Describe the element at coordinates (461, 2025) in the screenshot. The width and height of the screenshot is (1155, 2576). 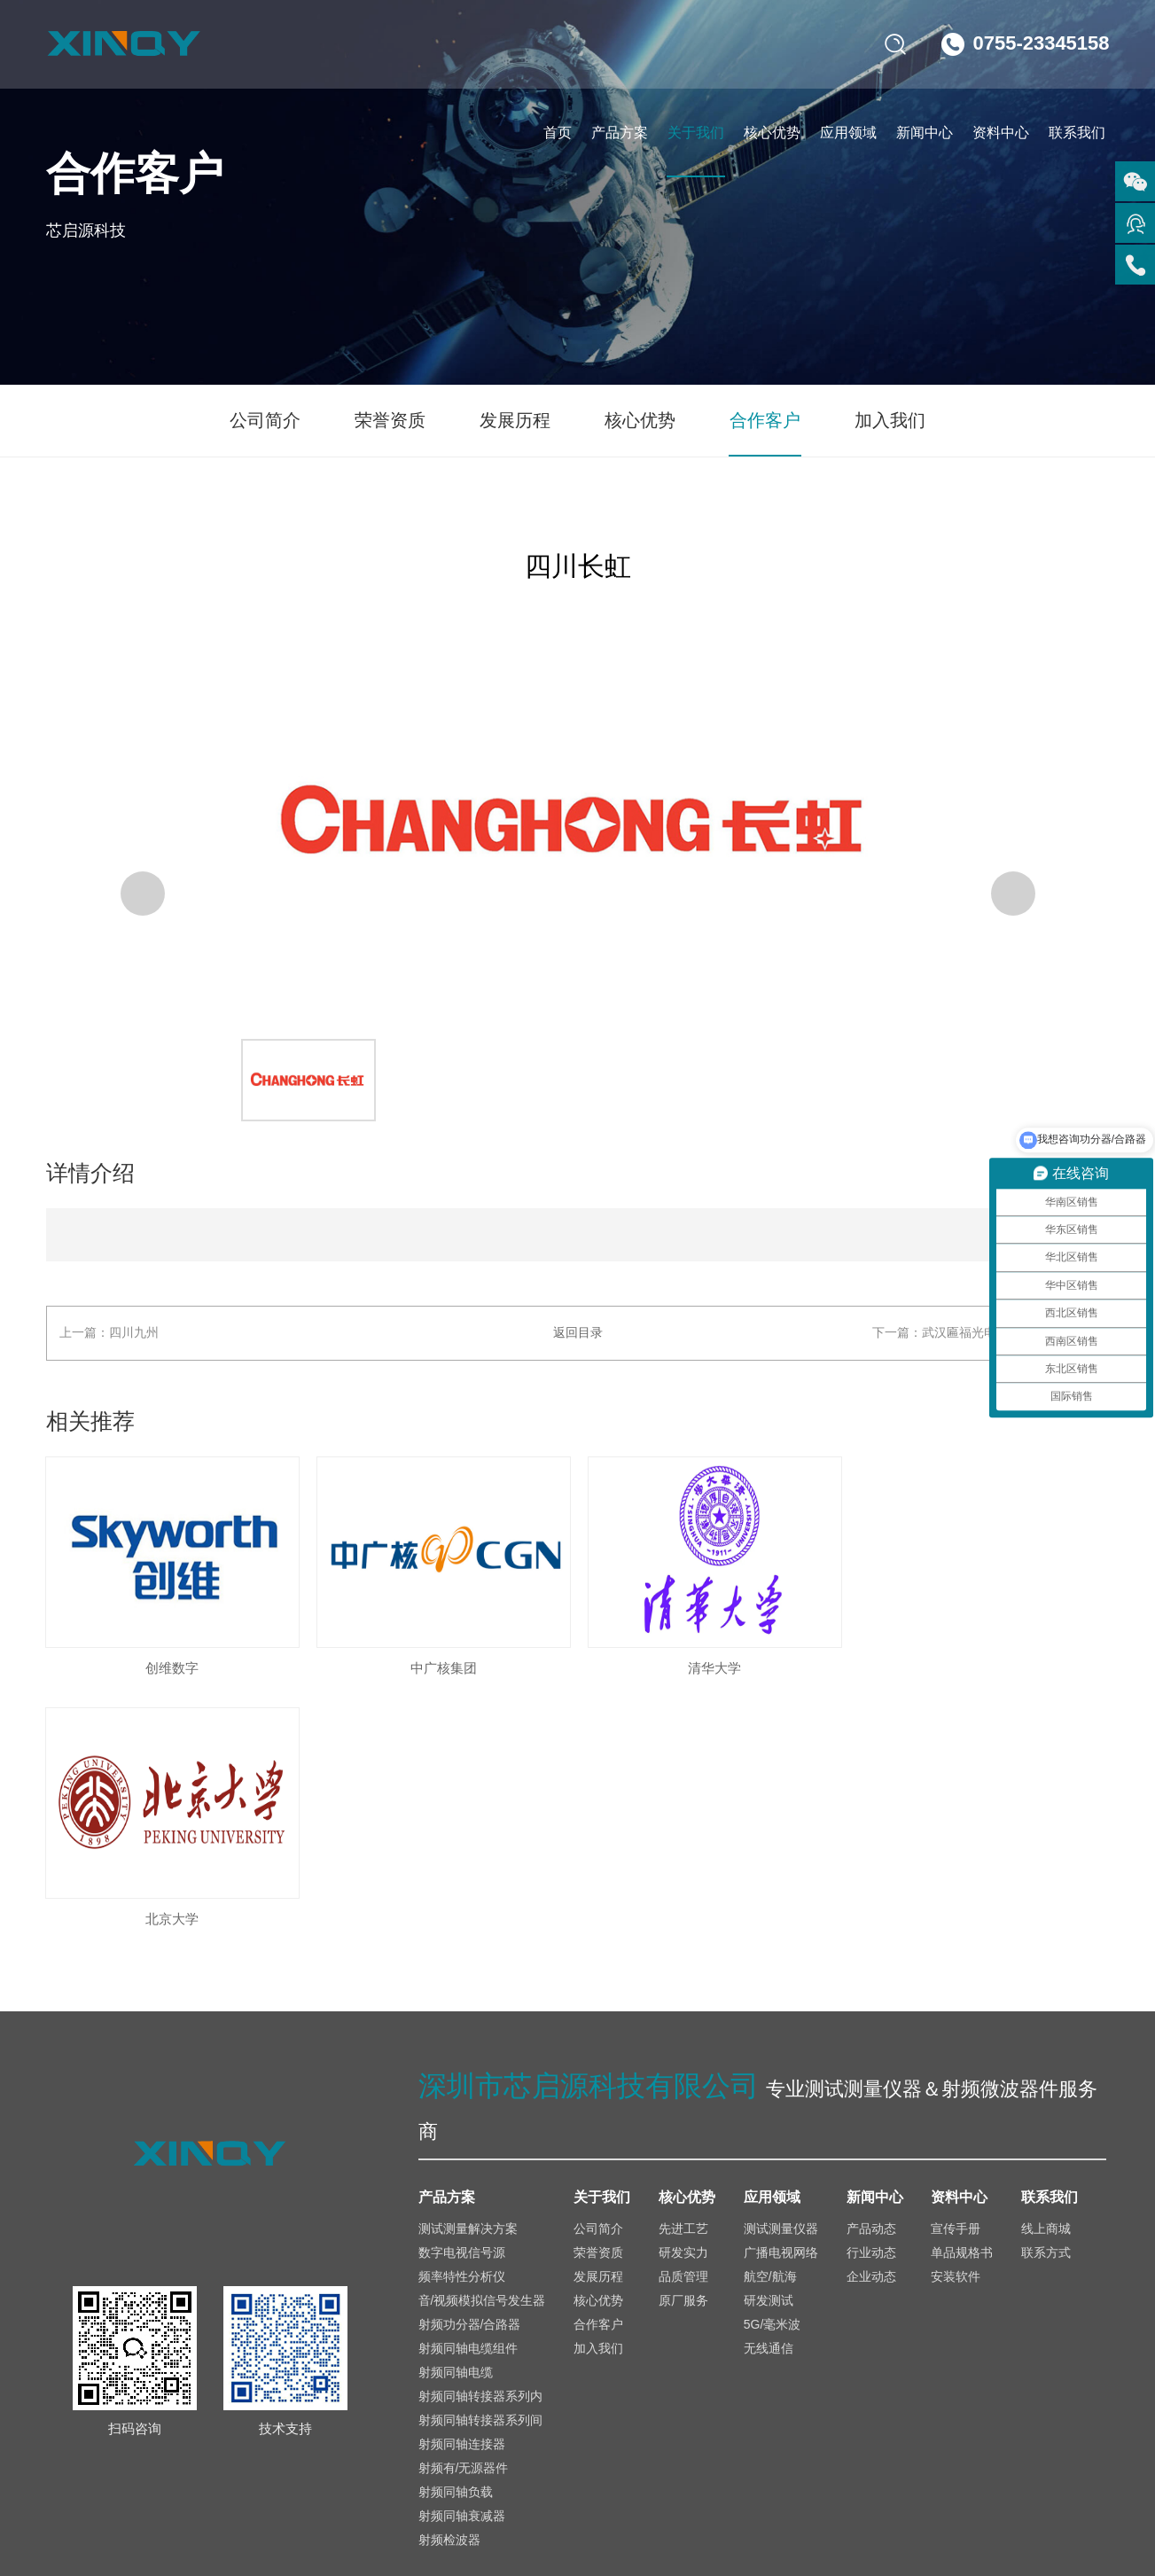
I see `频率特性分析仪` at that location.